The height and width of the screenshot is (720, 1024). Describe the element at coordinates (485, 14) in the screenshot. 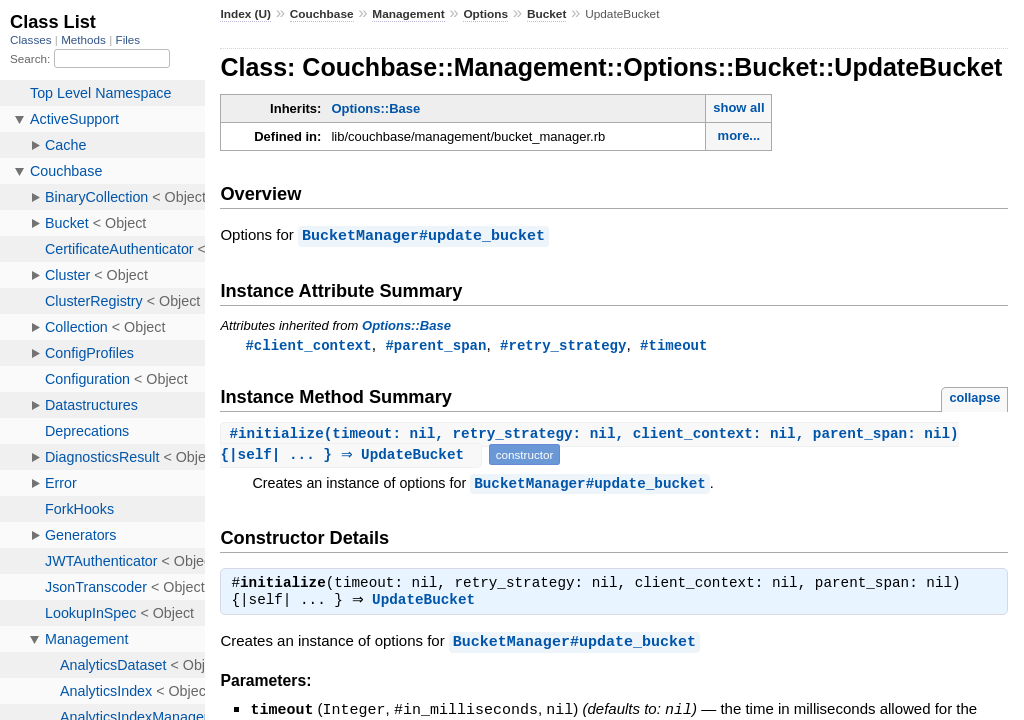

I see `Options` at that location.